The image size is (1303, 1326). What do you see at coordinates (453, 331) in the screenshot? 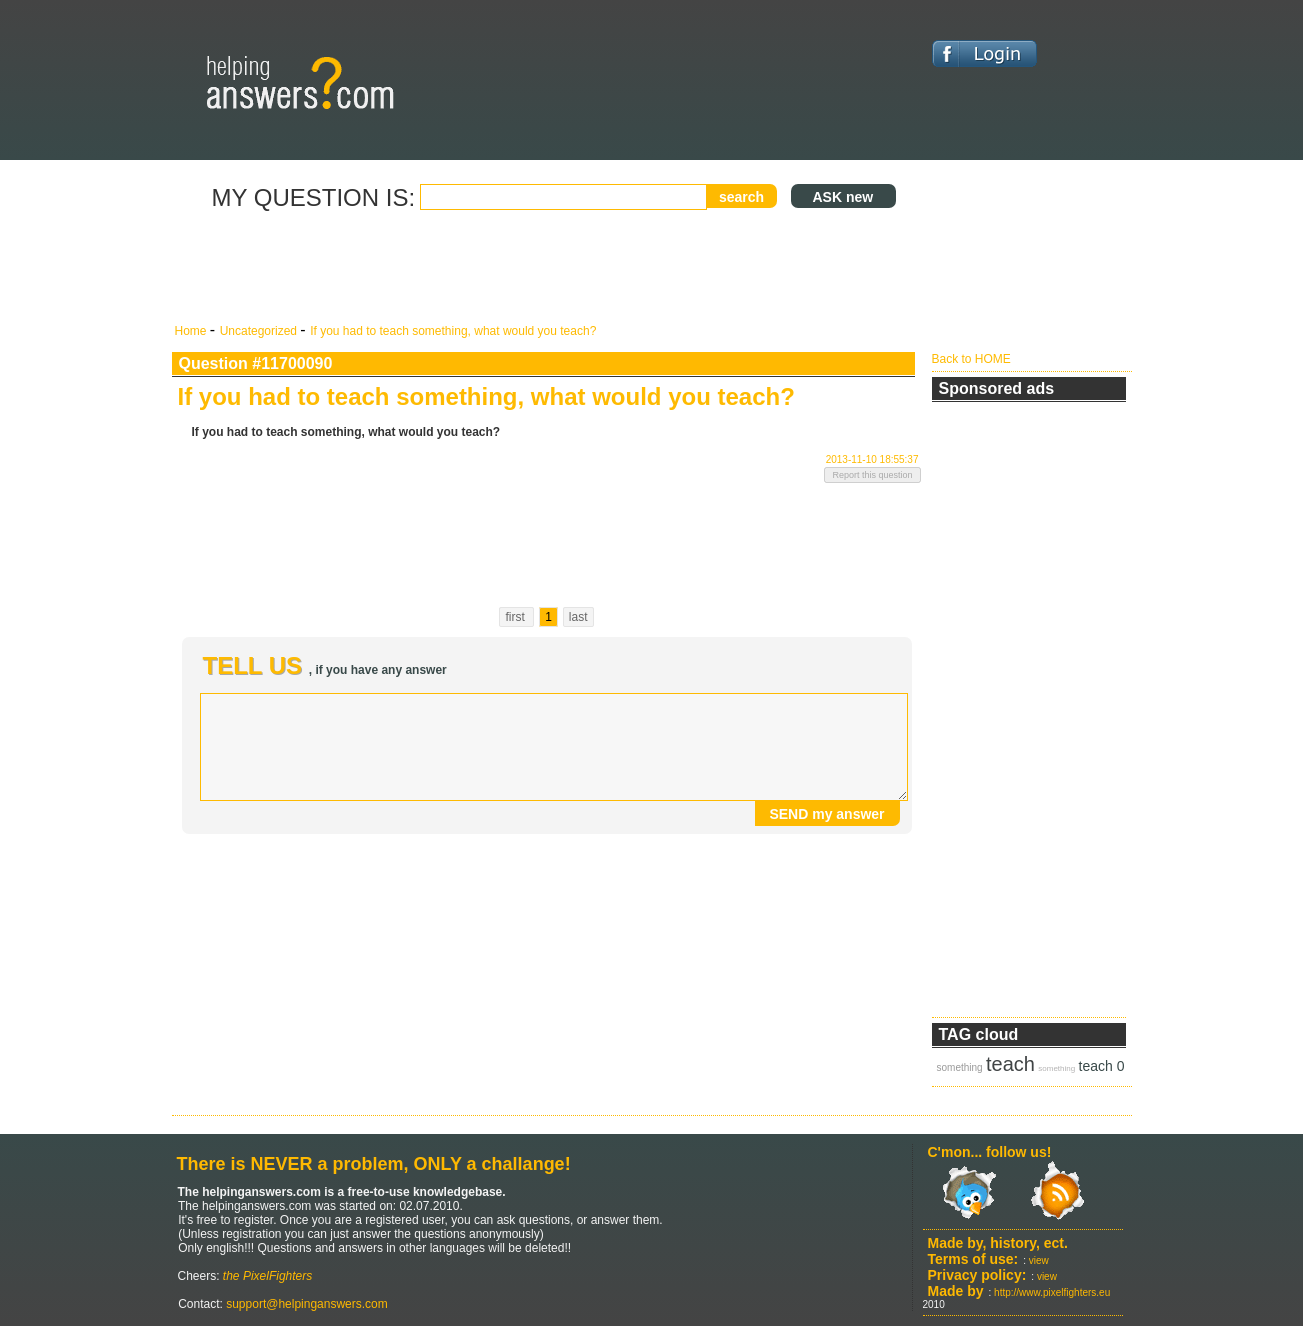
I see `If you had to teach something, what would you teach?` at bounding box center [453, 331].